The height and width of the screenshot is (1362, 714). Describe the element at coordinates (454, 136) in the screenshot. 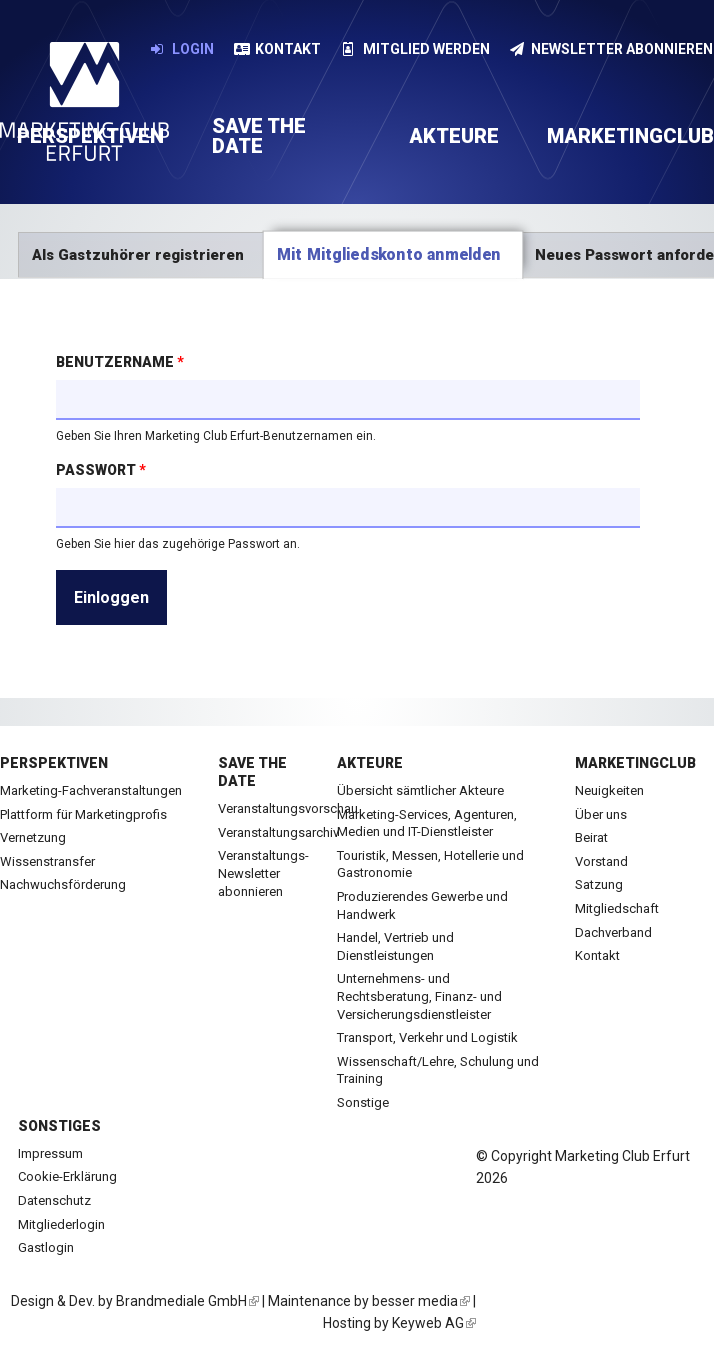

I see `Akteure` at that location.